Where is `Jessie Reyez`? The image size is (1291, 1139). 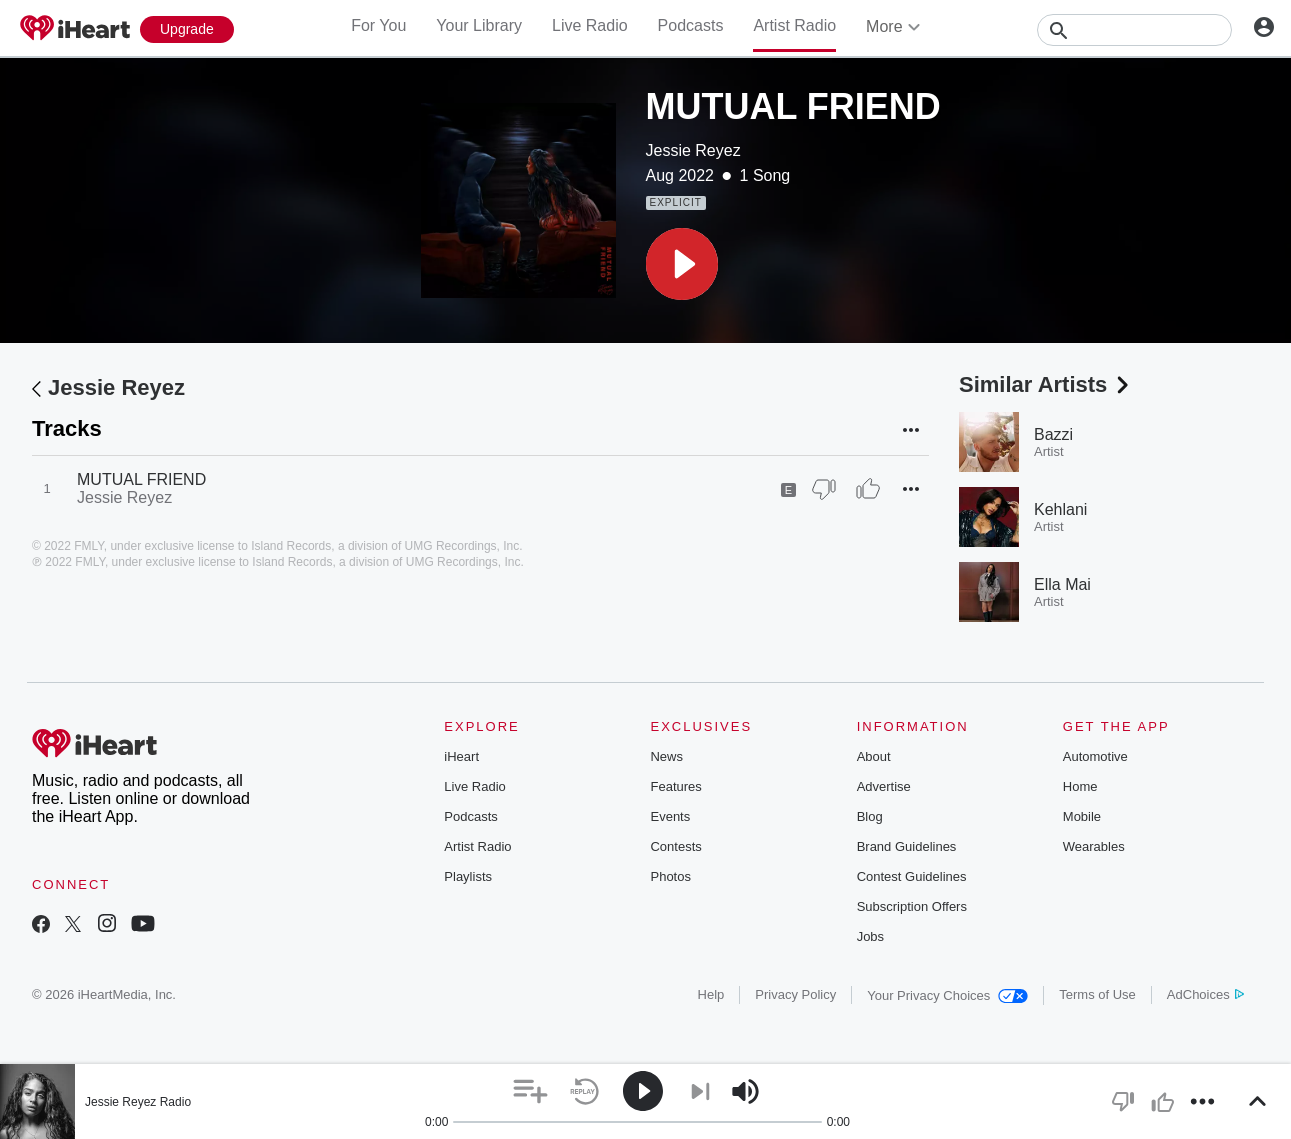
Jessie Reyez is located at coordinates (693, 150).